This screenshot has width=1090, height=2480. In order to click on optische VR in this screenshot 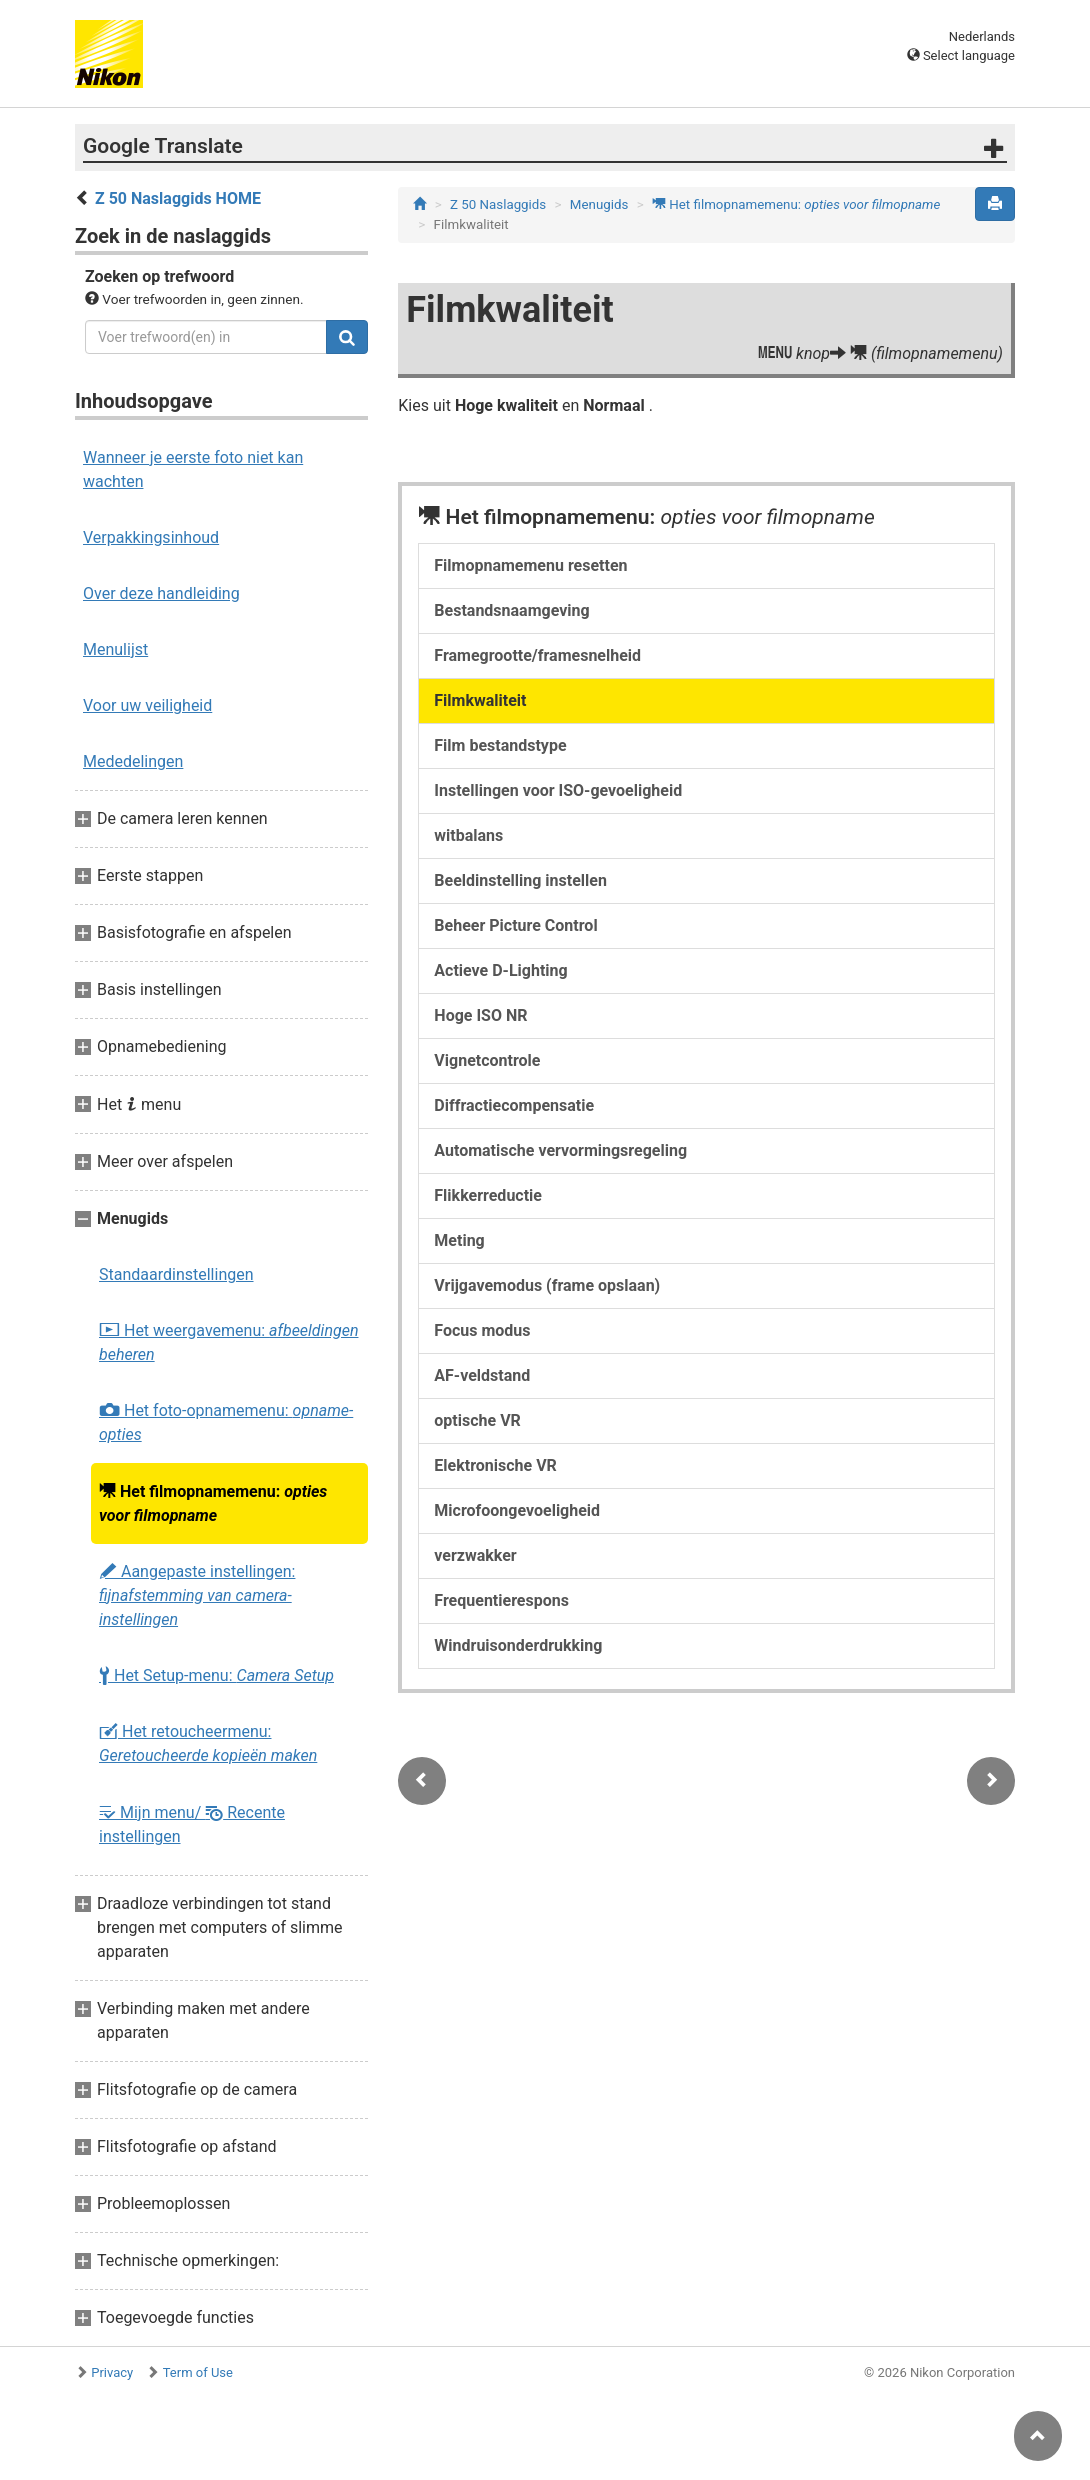, I will do `click(477, 1420)`.